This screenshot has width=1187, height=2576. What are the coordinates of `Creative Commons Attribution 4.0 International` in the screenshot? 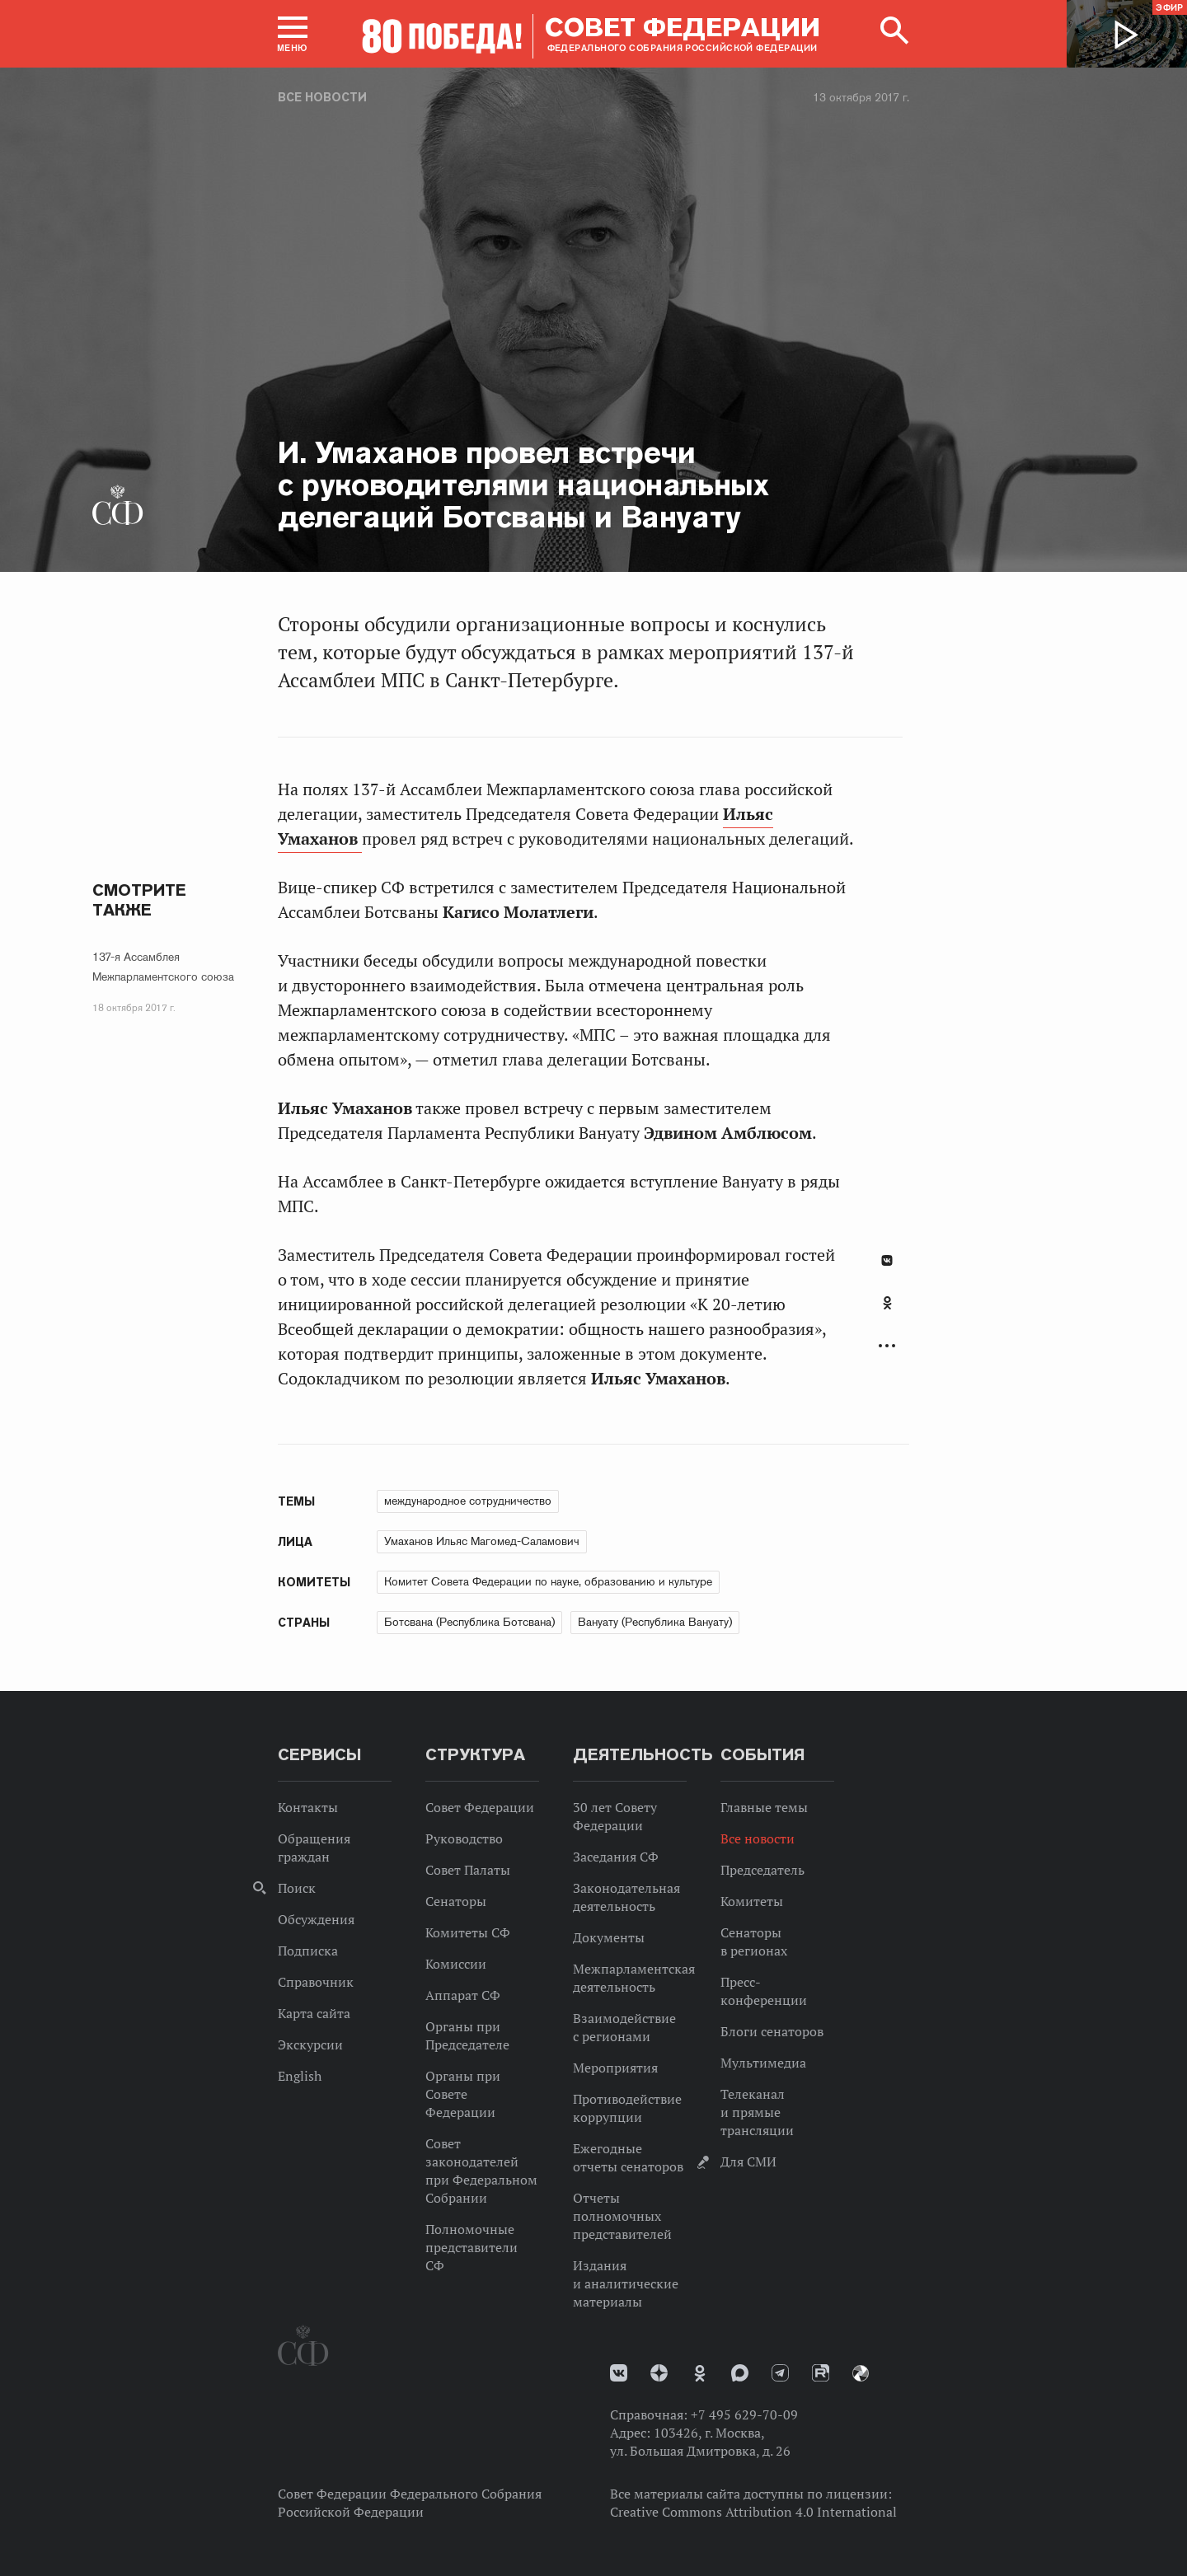 It's located at (753, 2511).